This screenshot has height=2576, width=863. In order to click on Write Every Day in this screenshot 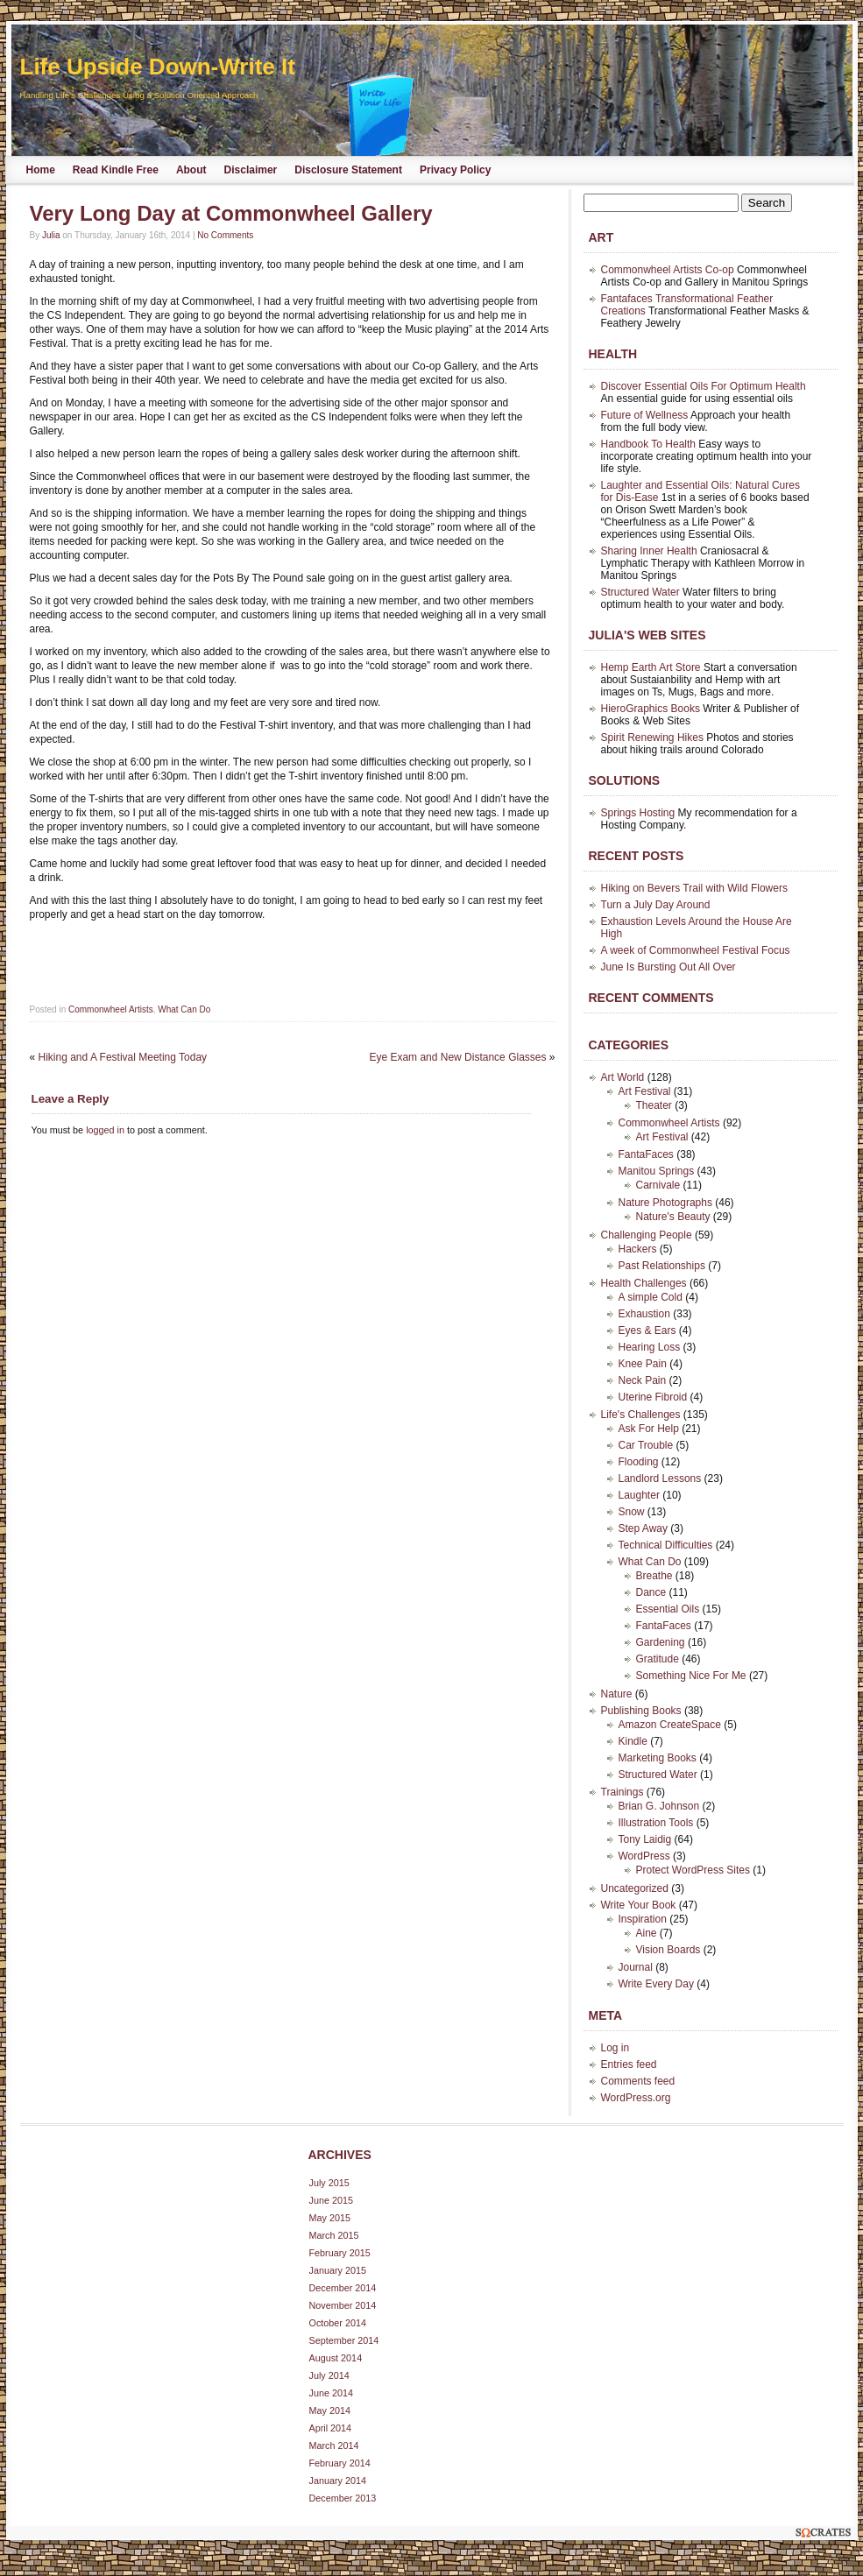, I will do `click(656, 1984)`.